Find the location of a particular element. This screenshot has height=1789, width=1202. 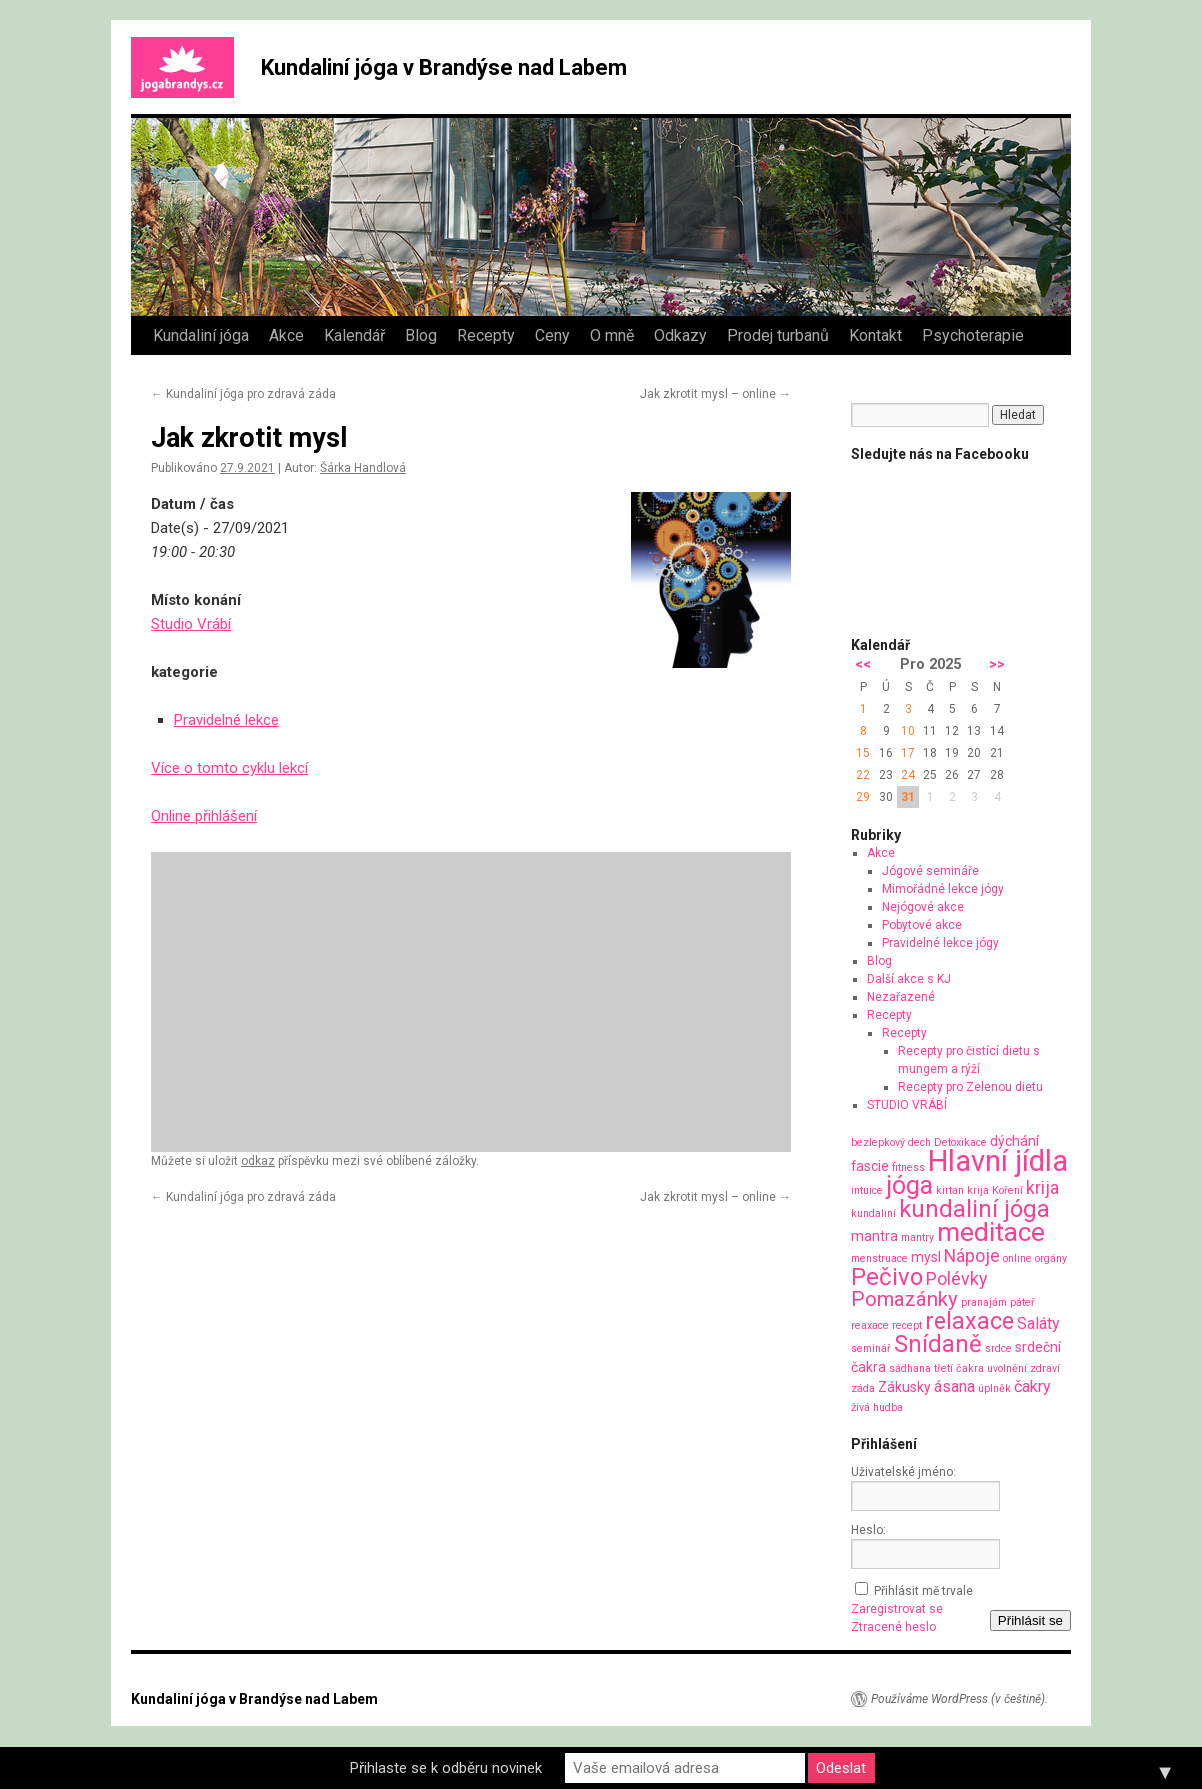

online [online (1 položka)] is located at coordinates (1017, 1258).